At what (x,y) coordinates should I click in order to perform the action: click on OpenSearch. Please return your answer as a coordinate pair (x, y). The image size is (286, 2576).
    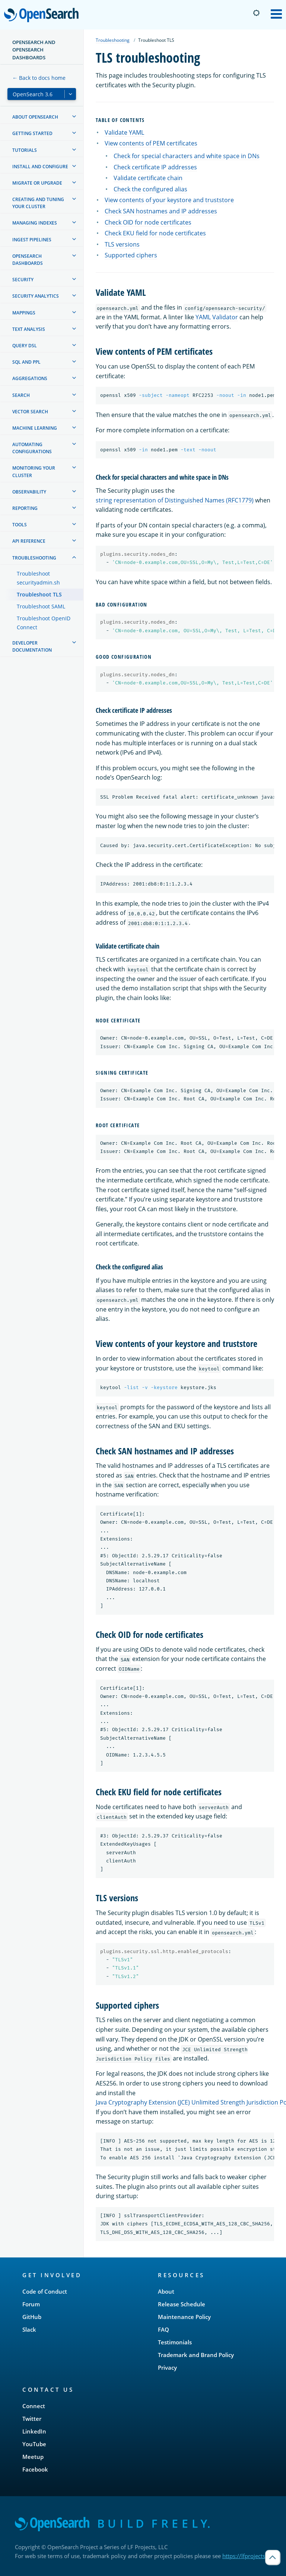
    Looking at the image, I should click on (43, 15).